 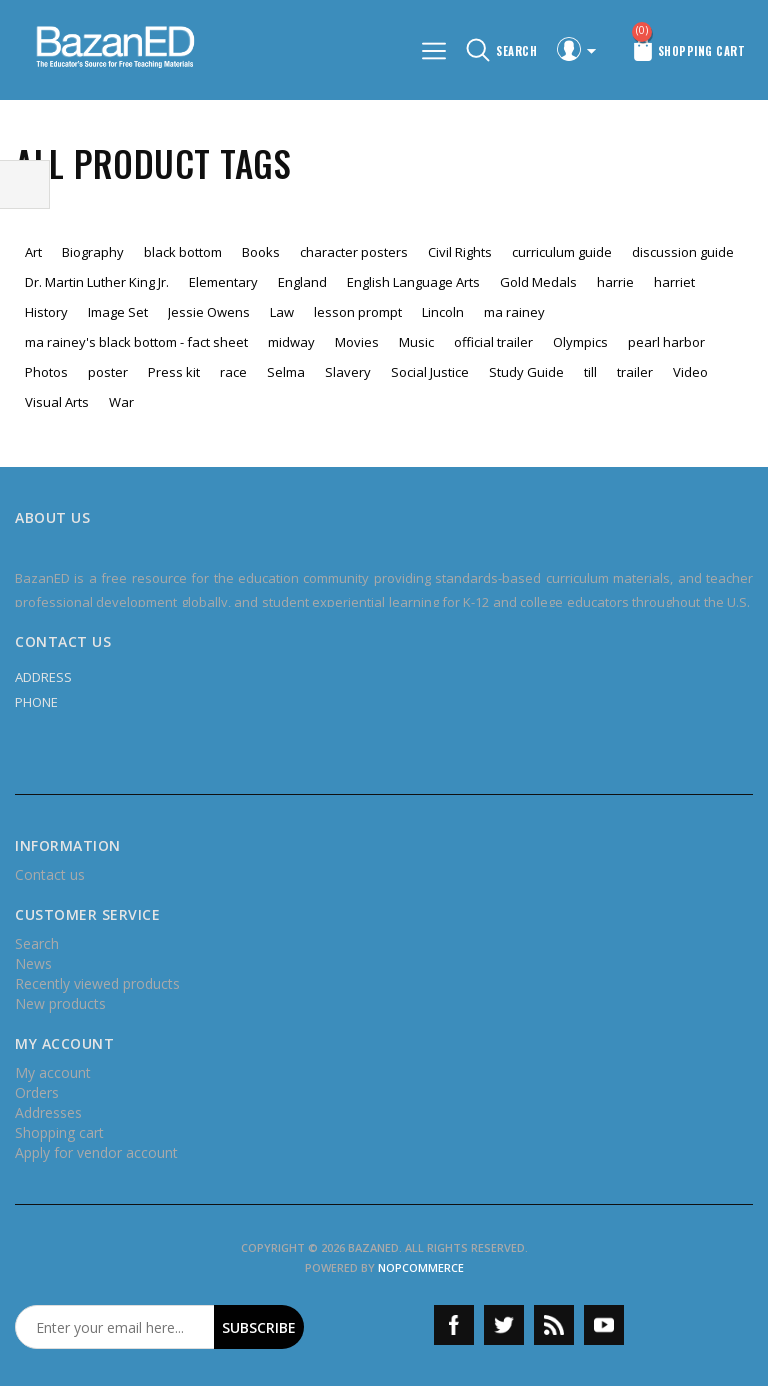 What do you see at coordinates (348, 372) in the screenshot?
I see `Slavery` at bounding box center [348, 372].